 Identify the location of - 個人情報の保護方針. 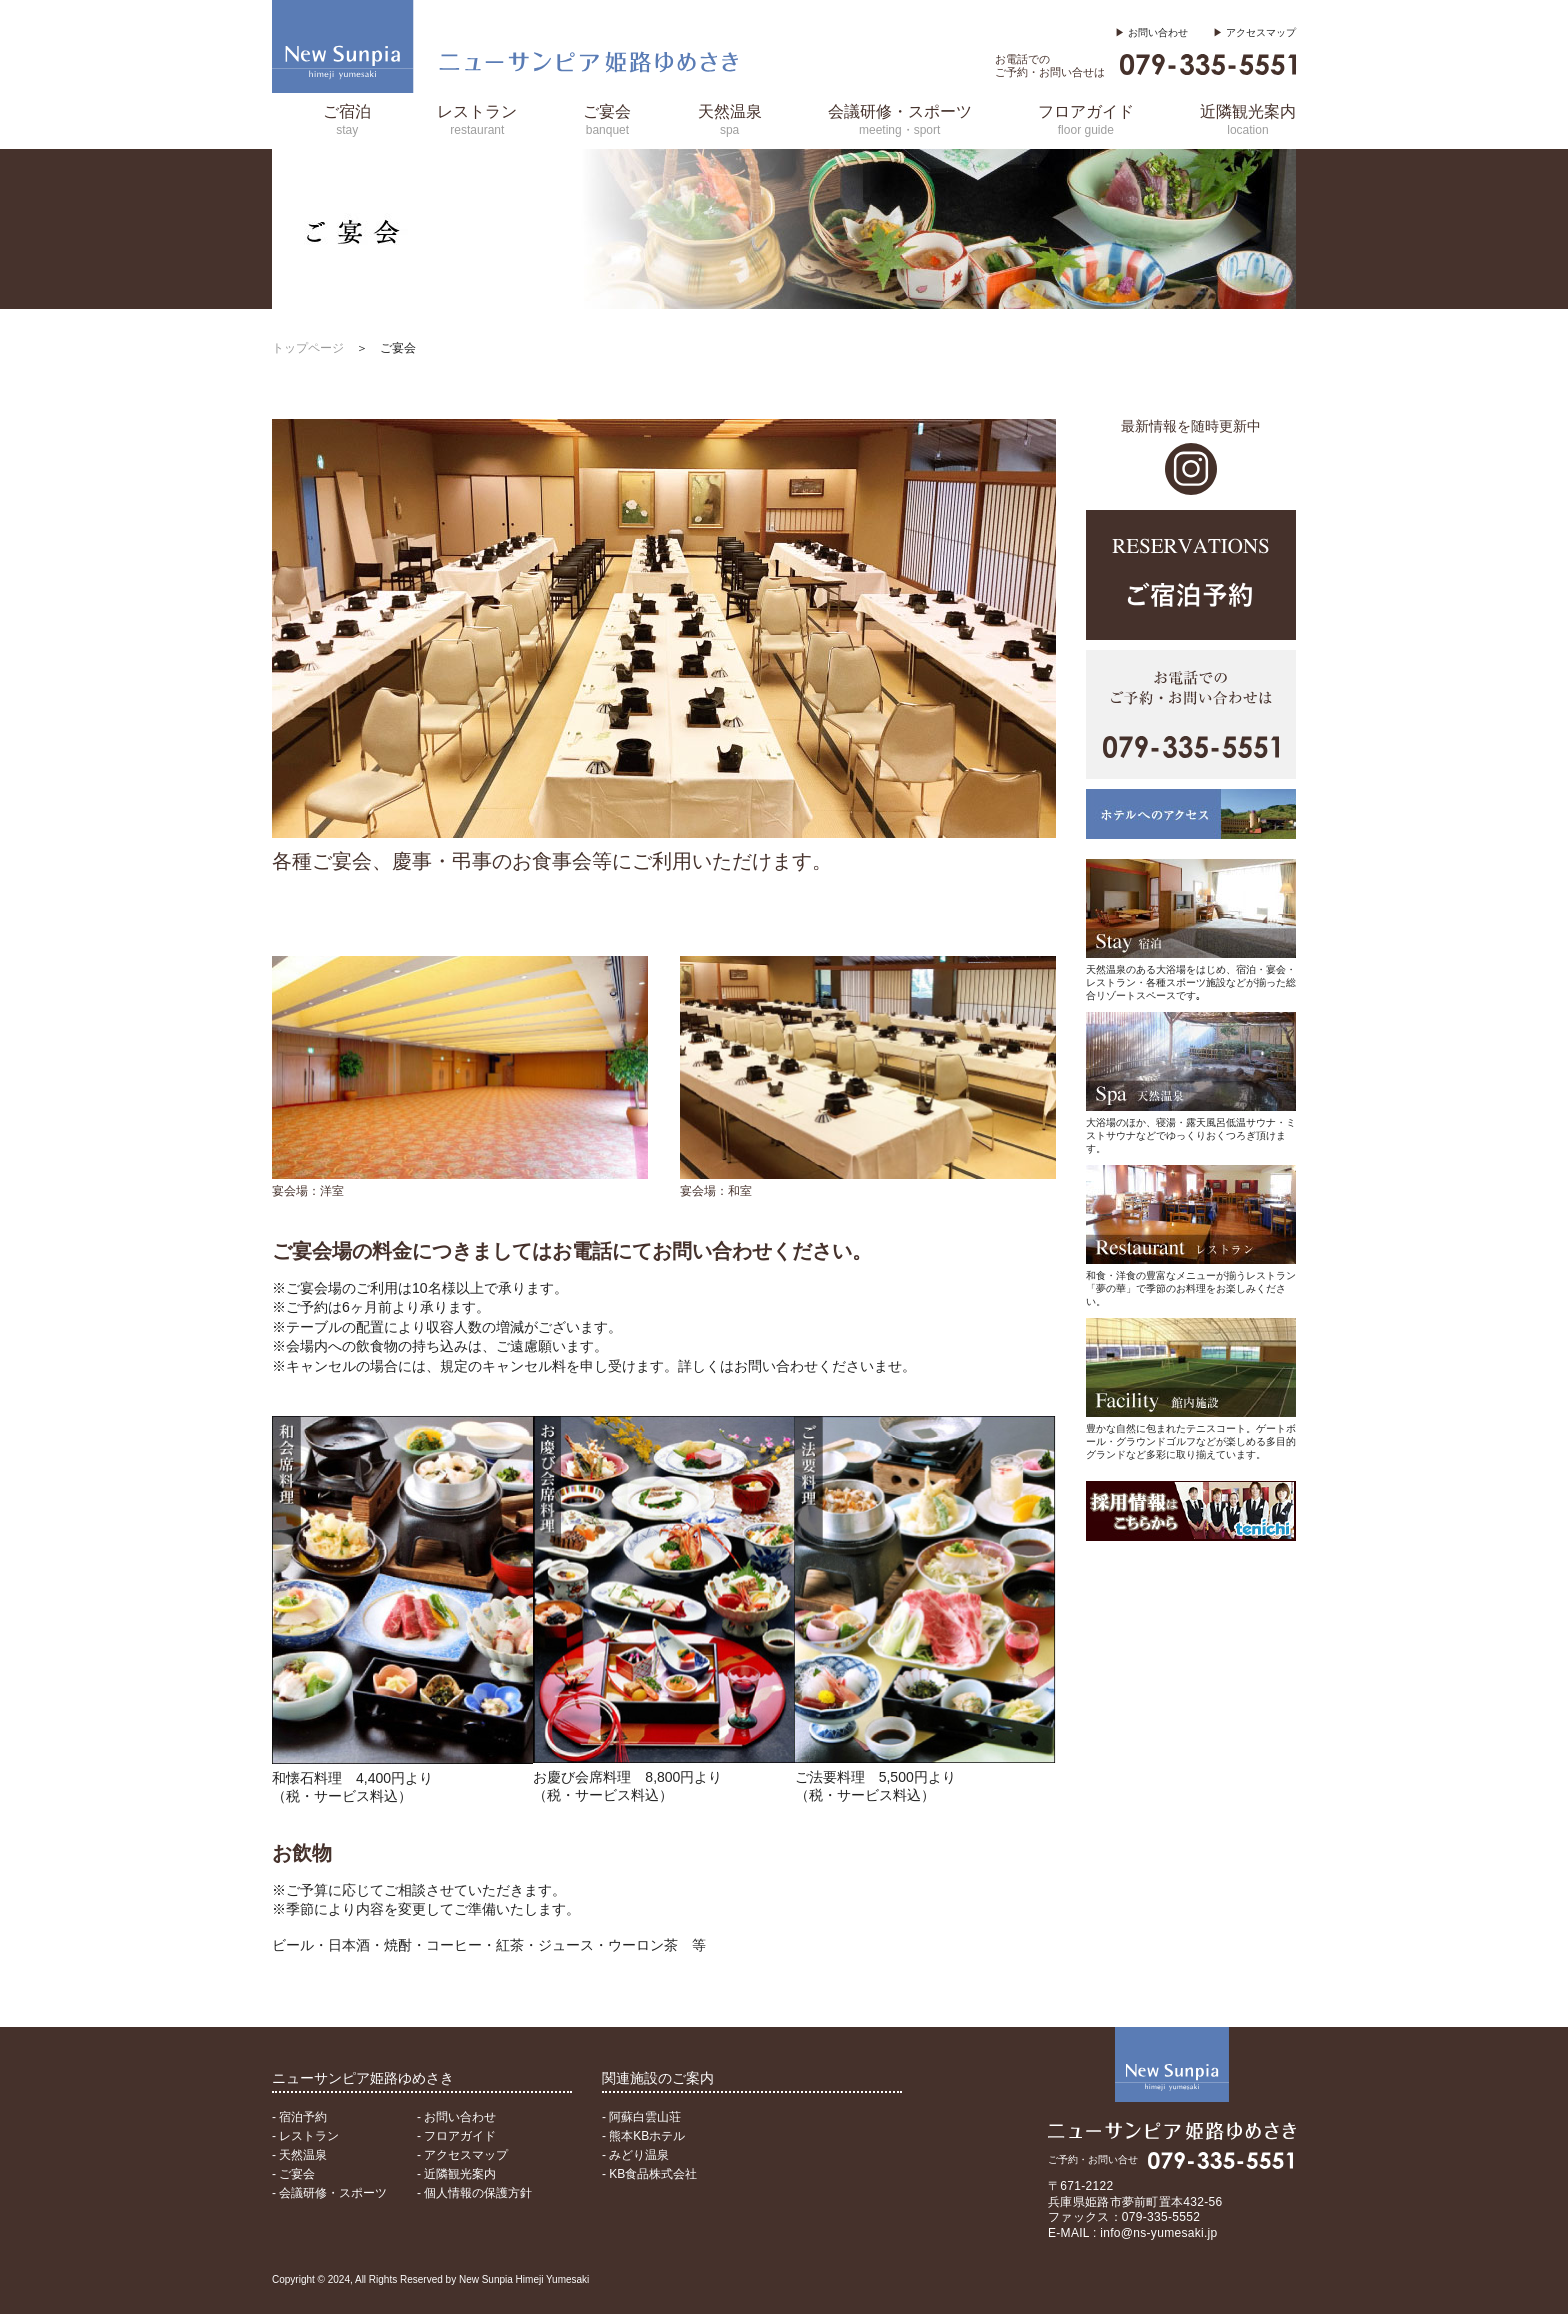
(474, 2193).